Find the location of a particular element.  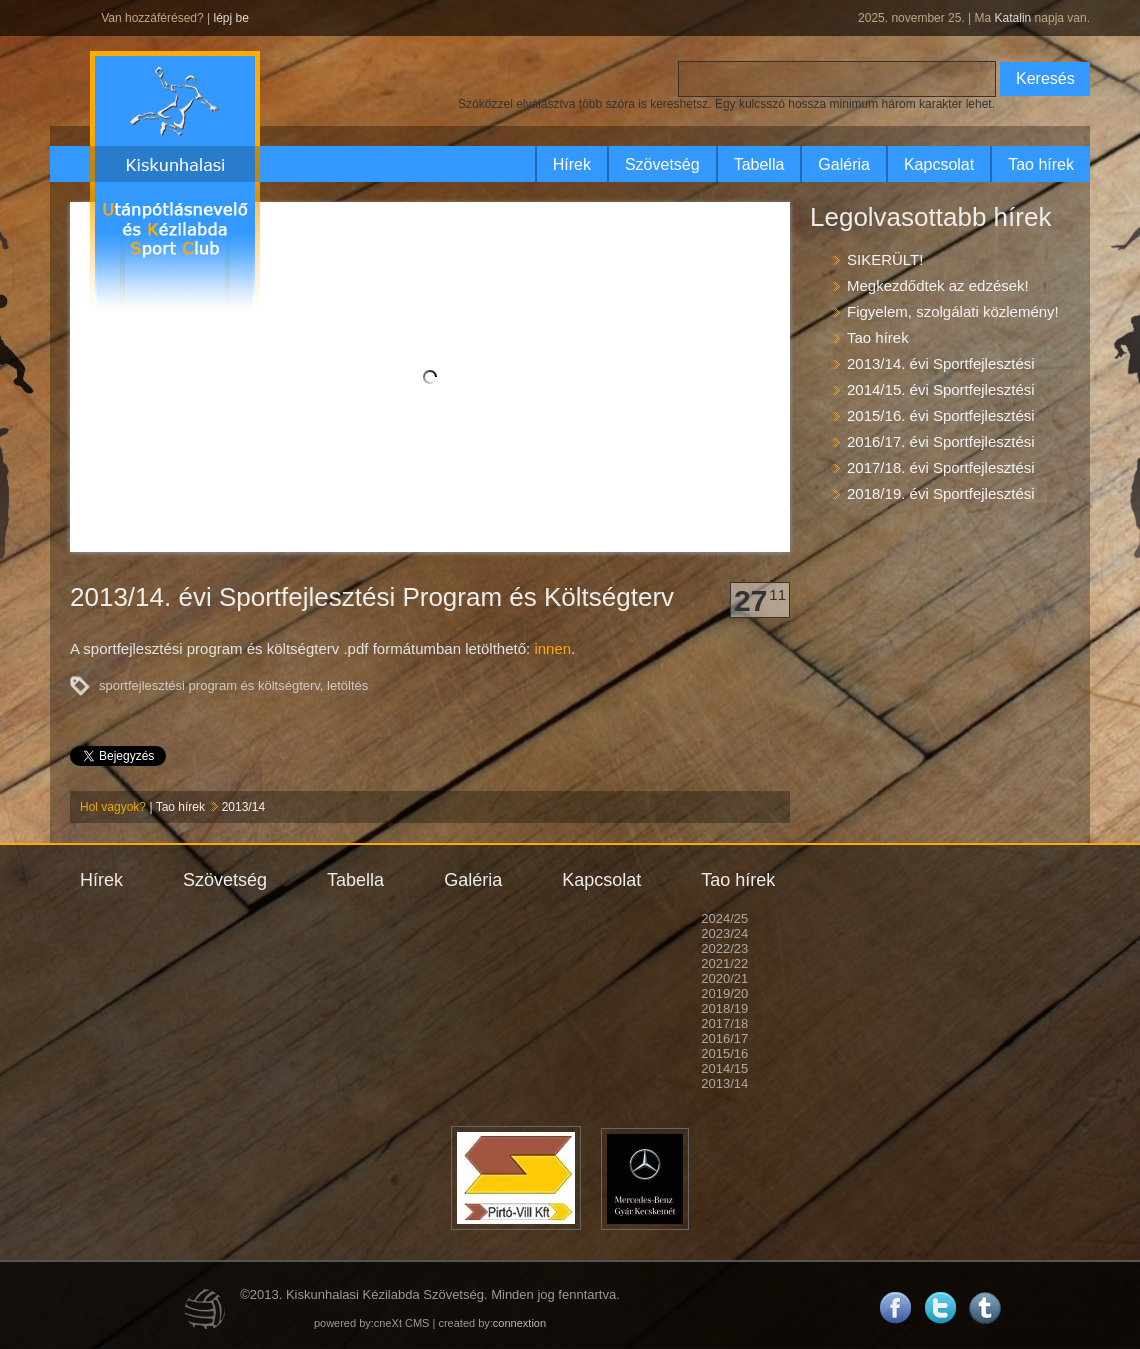

2021/22 is located at coordinates (724, 963).